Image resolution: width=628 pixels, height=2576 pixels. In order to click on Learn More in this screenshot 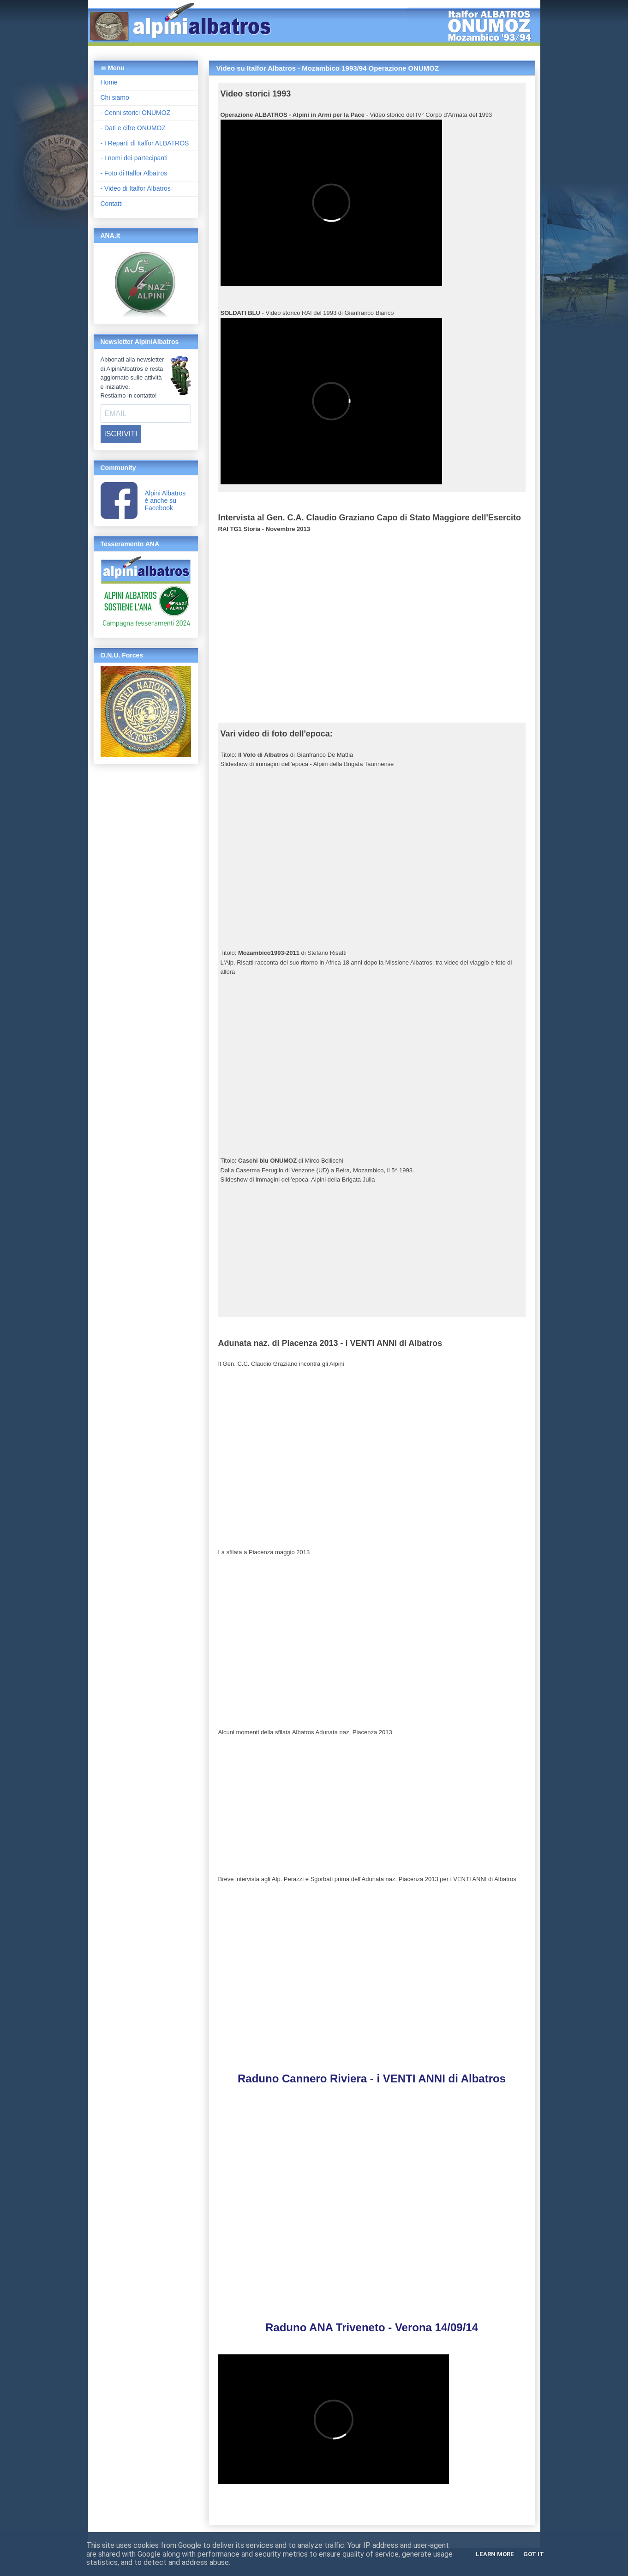, I will do `click(495, 2554)`.